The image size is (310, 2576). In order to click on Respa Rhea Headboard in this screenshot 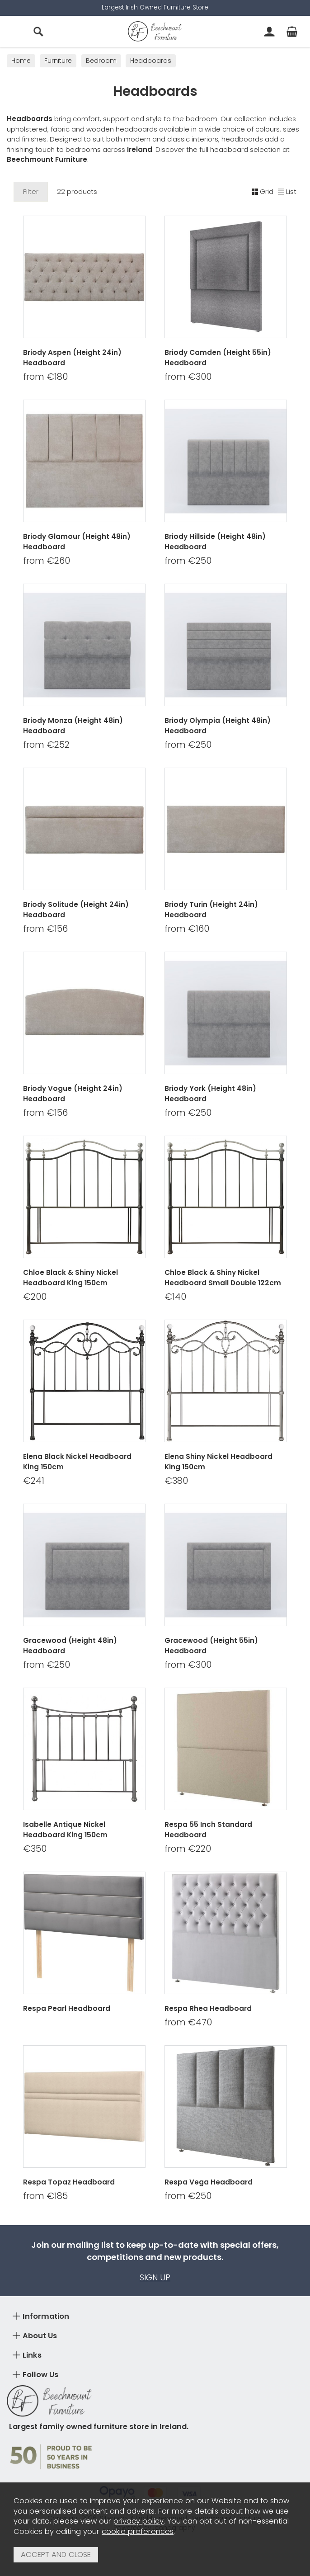, I will do `click(208, 2008)`.